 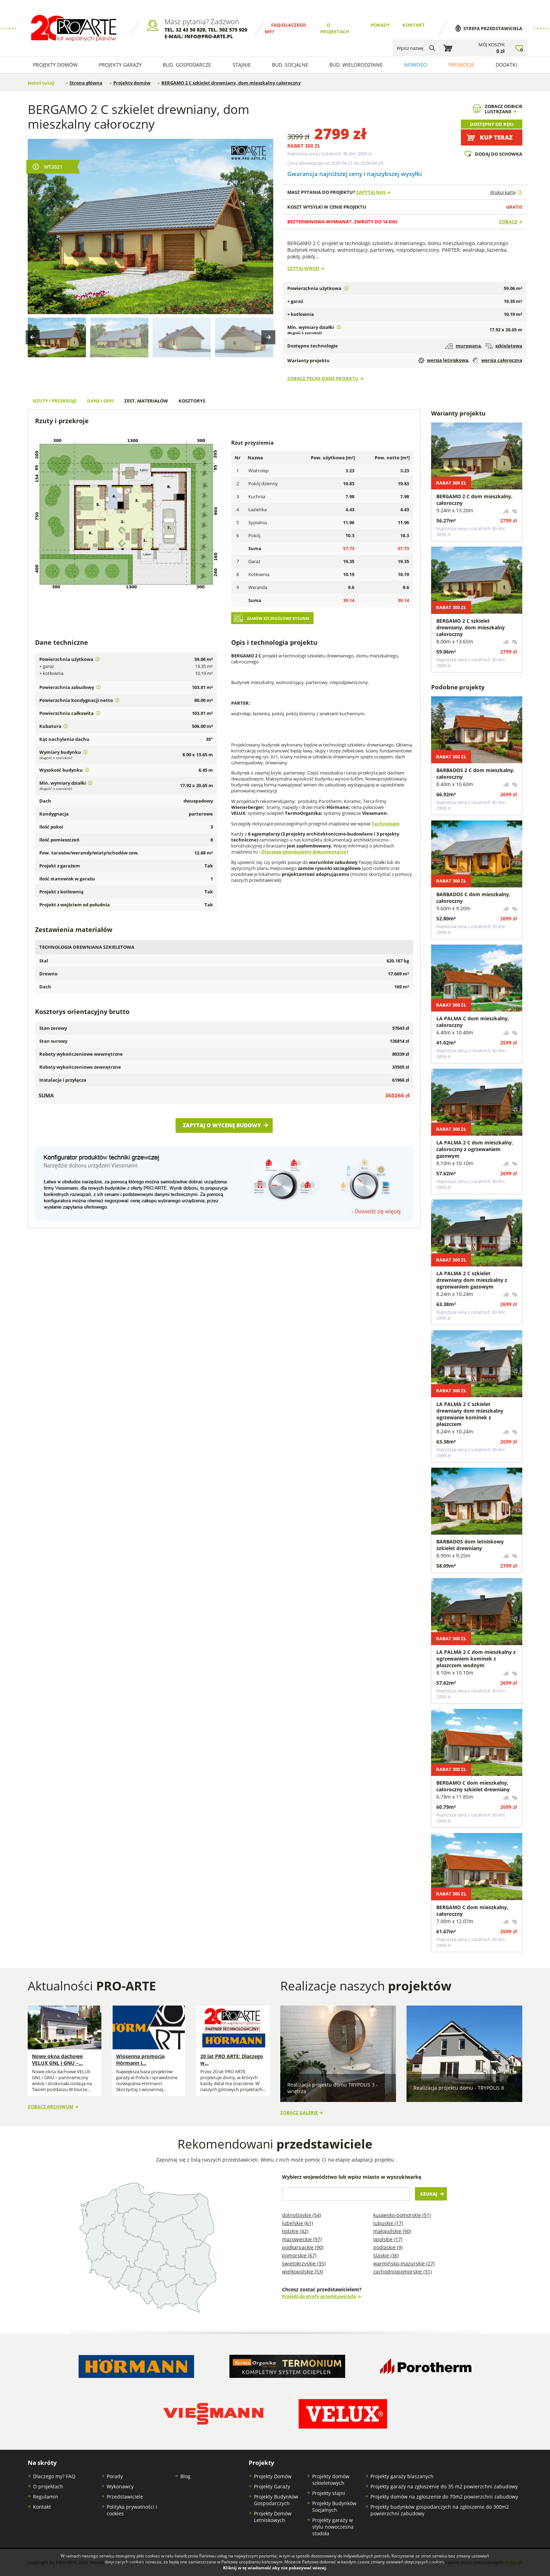 I want to click on Zapytaj nas, so click(x=370, y=192).